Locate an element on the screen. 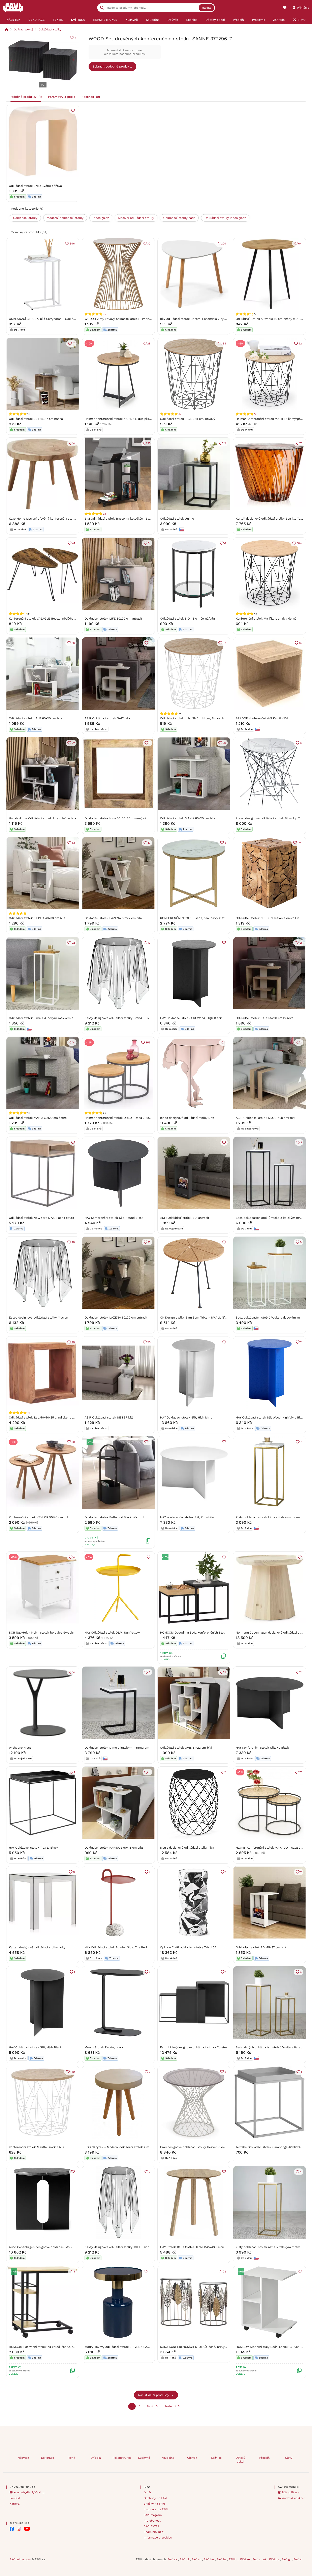 The width and height of the screenshot is (312, 2576). 14 is located at coordinates (300, 643).